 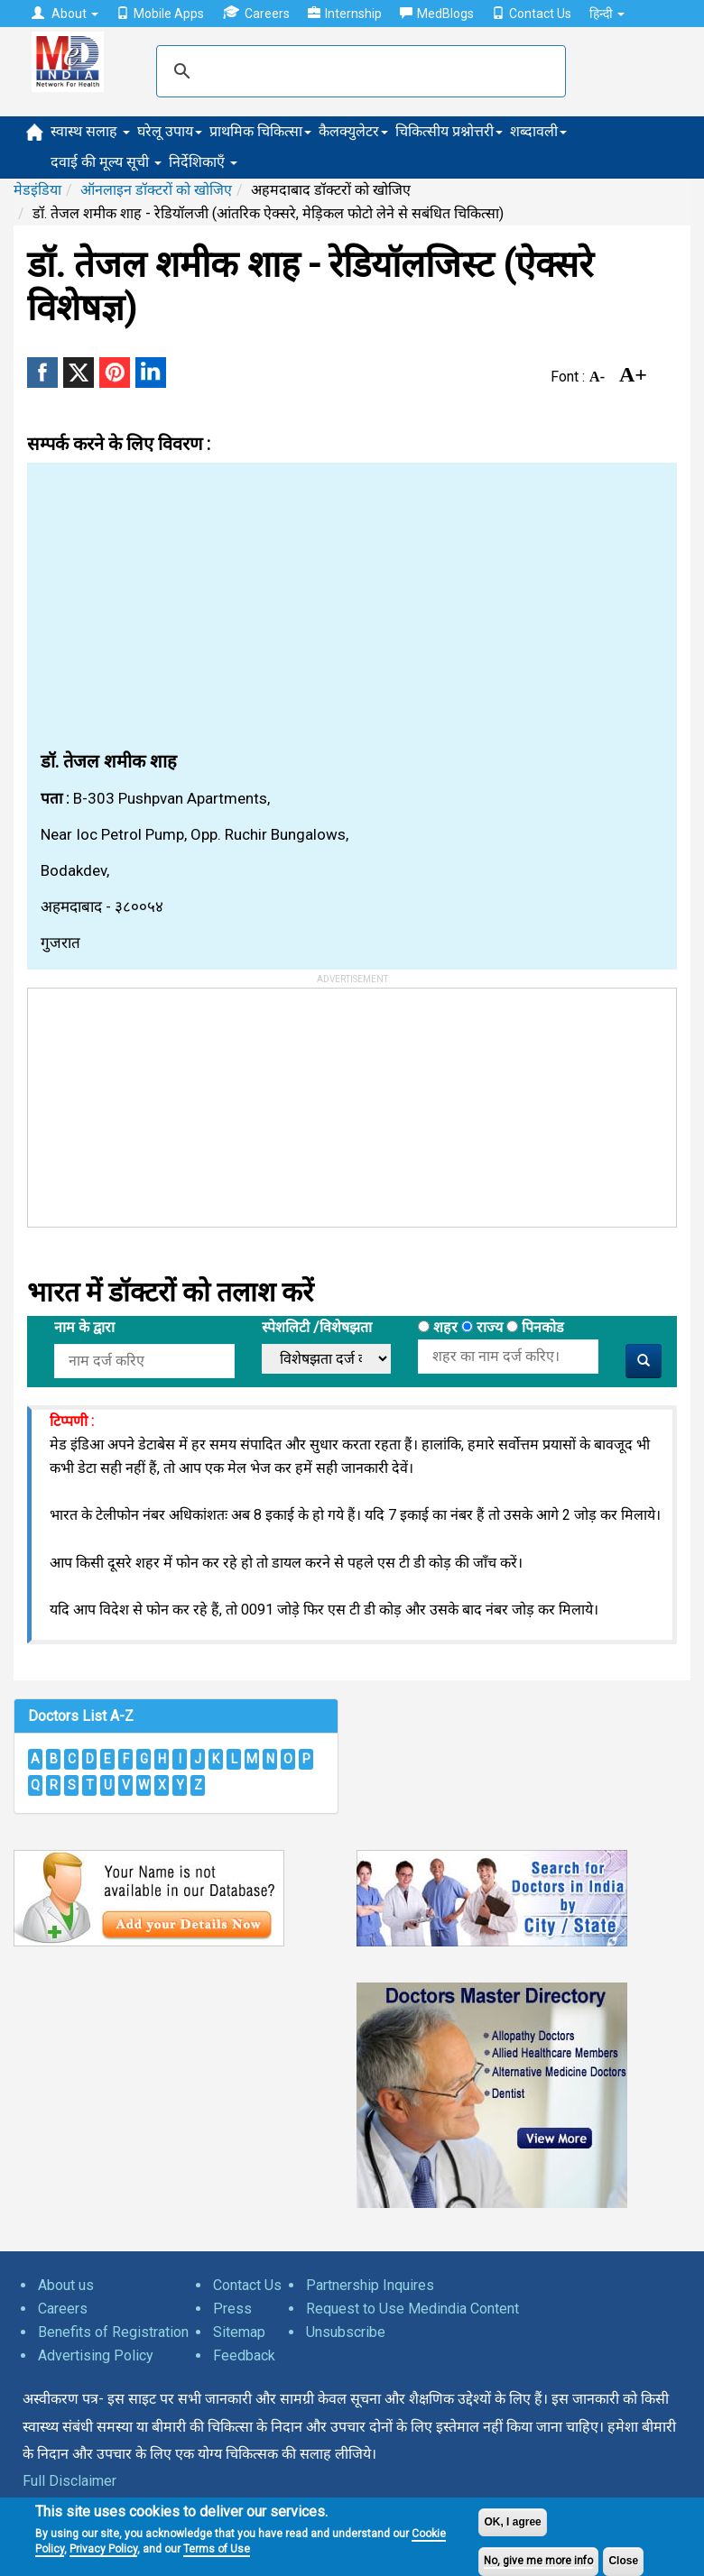 I want to click on Advertising Policy, so click(x=95, y=2355).